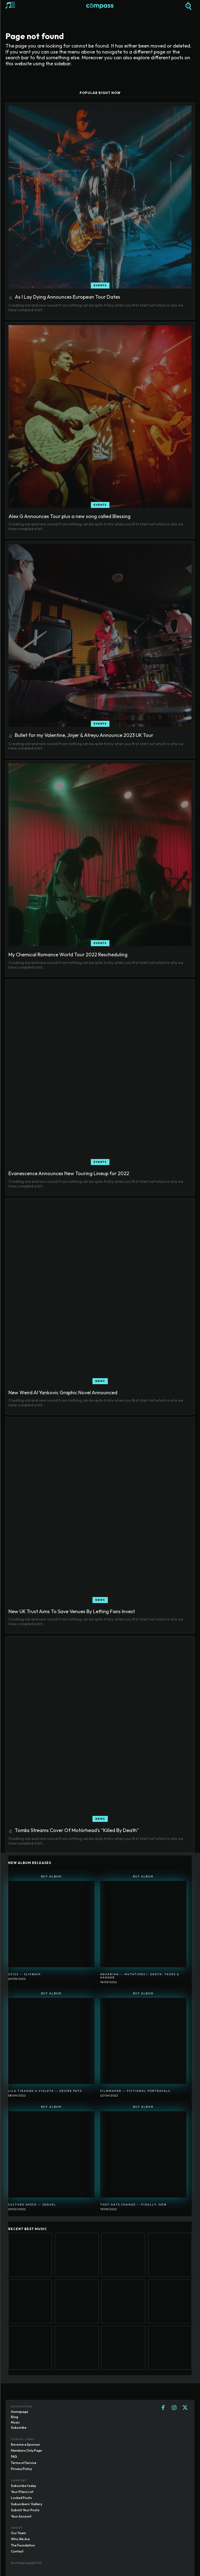 The width and height of the screenshot is (200, 2576). What do you see at coordinates (139, 1975) in the screenshot?
I see `Aquarian ― Mutations I: Death, Taxes & Hanger` at bounding box center [139, 1975].